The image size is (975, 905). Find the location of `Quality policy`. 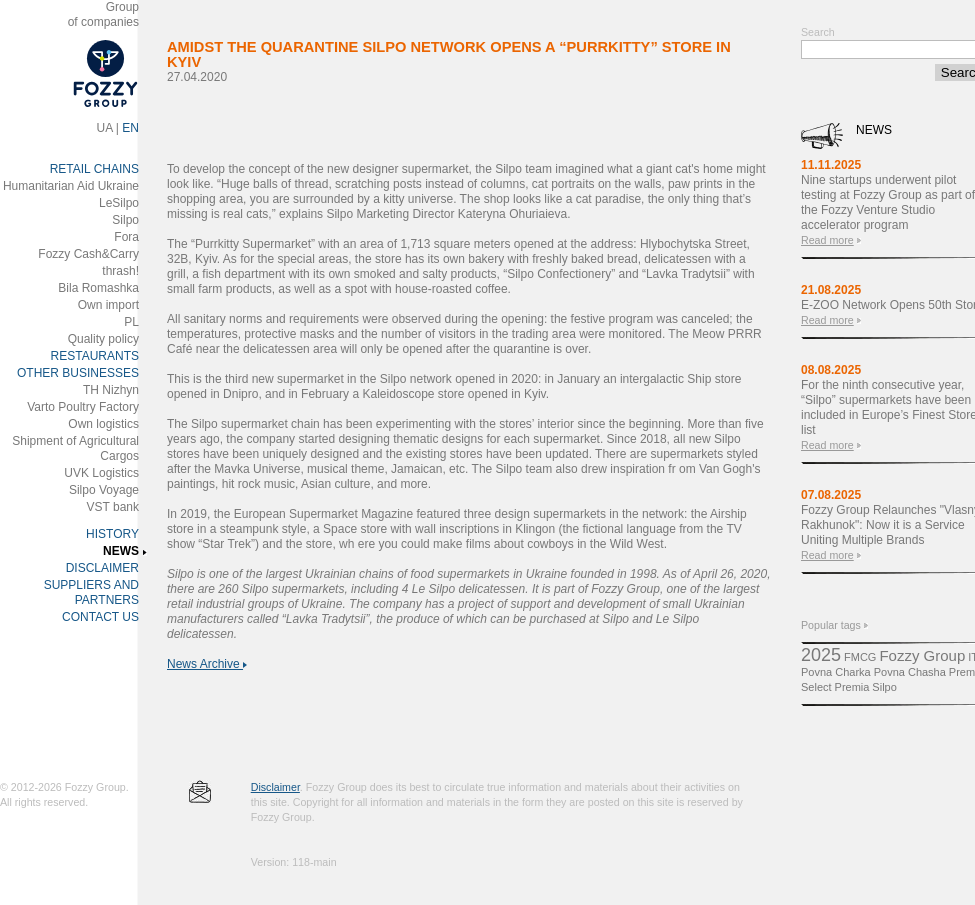

Quality policy is located at coordinates (103, 339).